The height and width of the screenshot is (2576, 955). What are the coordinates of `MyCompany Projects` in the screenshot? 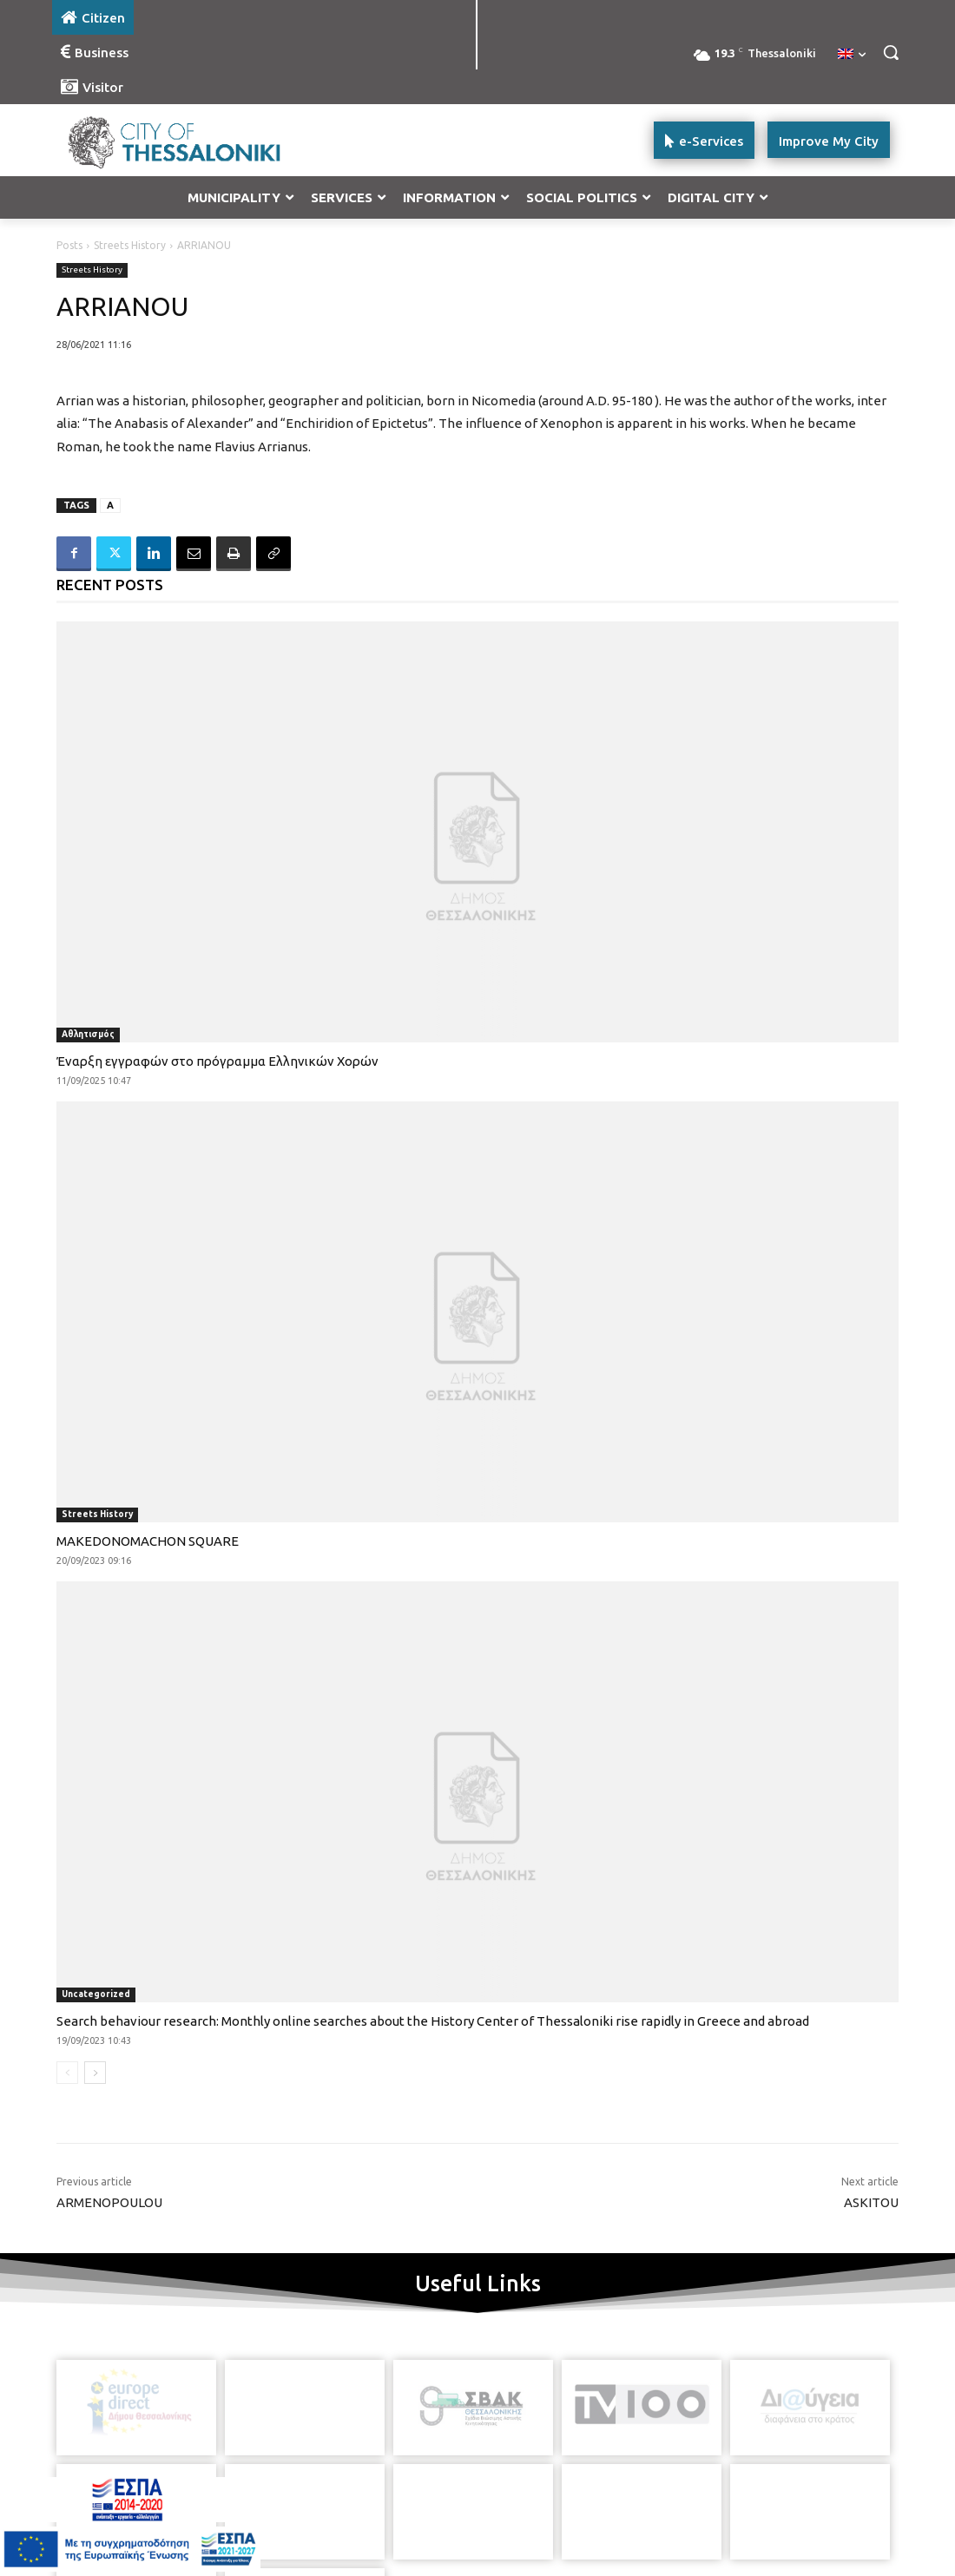 It's located at (847, 2530).